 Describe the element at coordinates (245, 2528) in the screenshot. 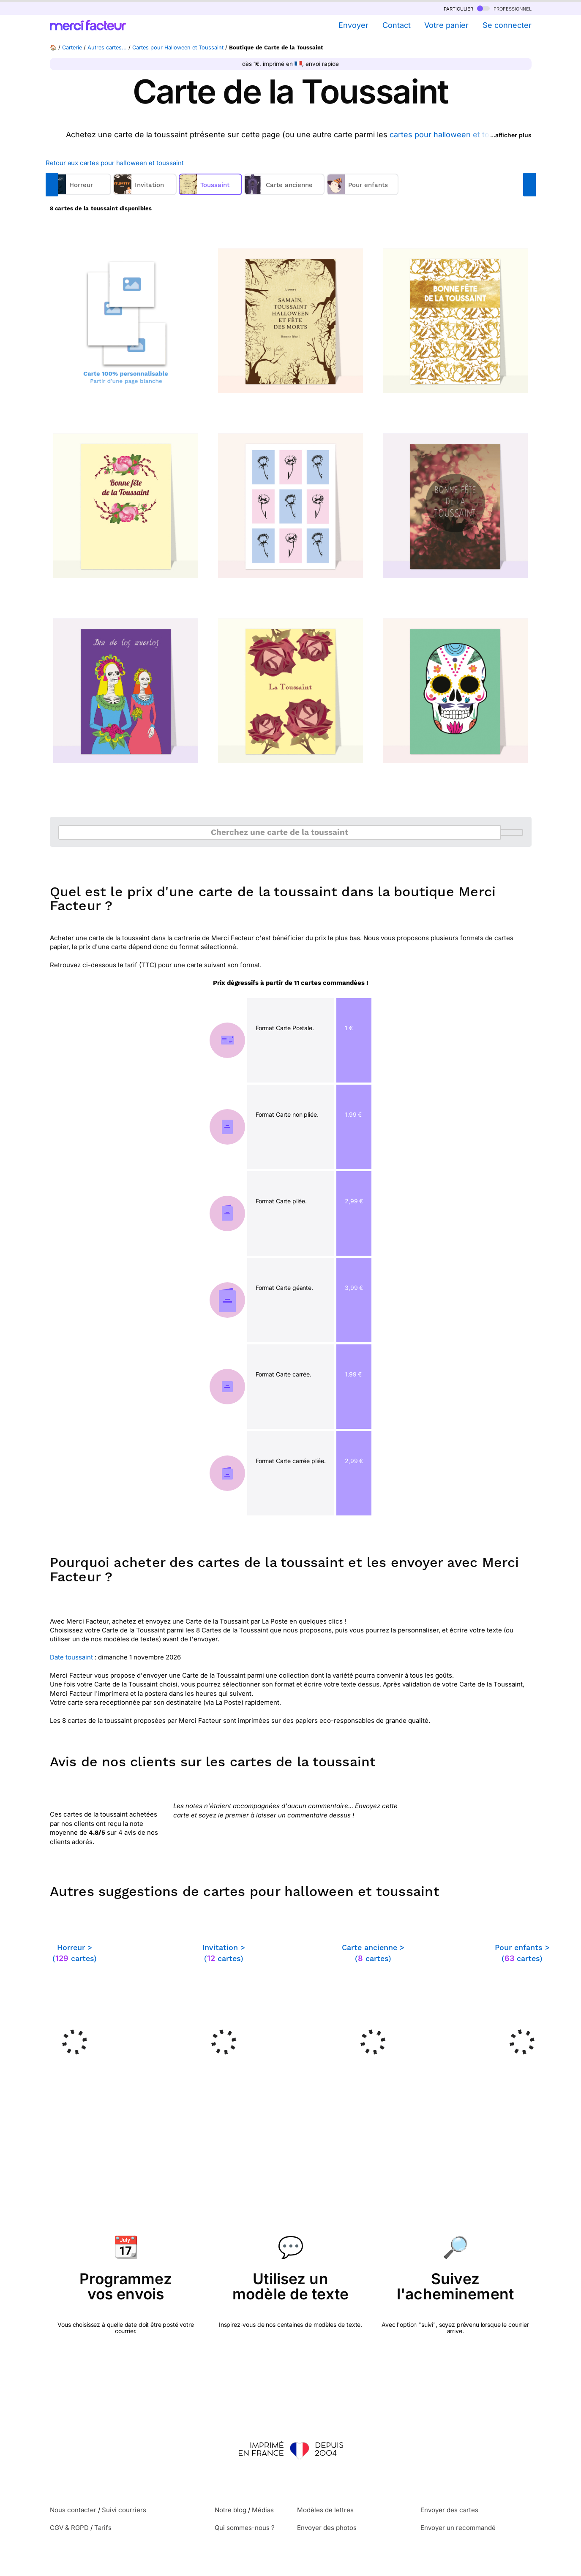

I see `Qui sommes-nous ?` at that location.